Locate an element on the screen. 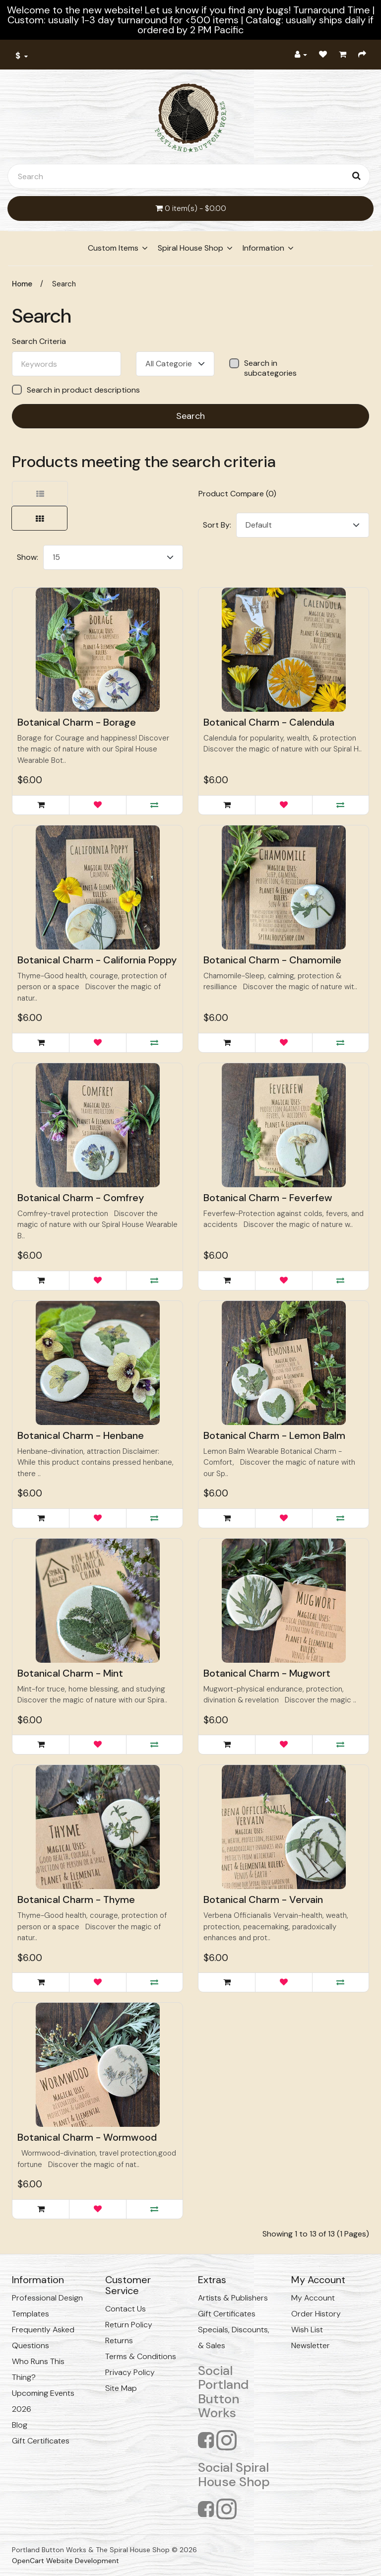  Botanical Charm - Mint is located at coordinates (70, 1673).